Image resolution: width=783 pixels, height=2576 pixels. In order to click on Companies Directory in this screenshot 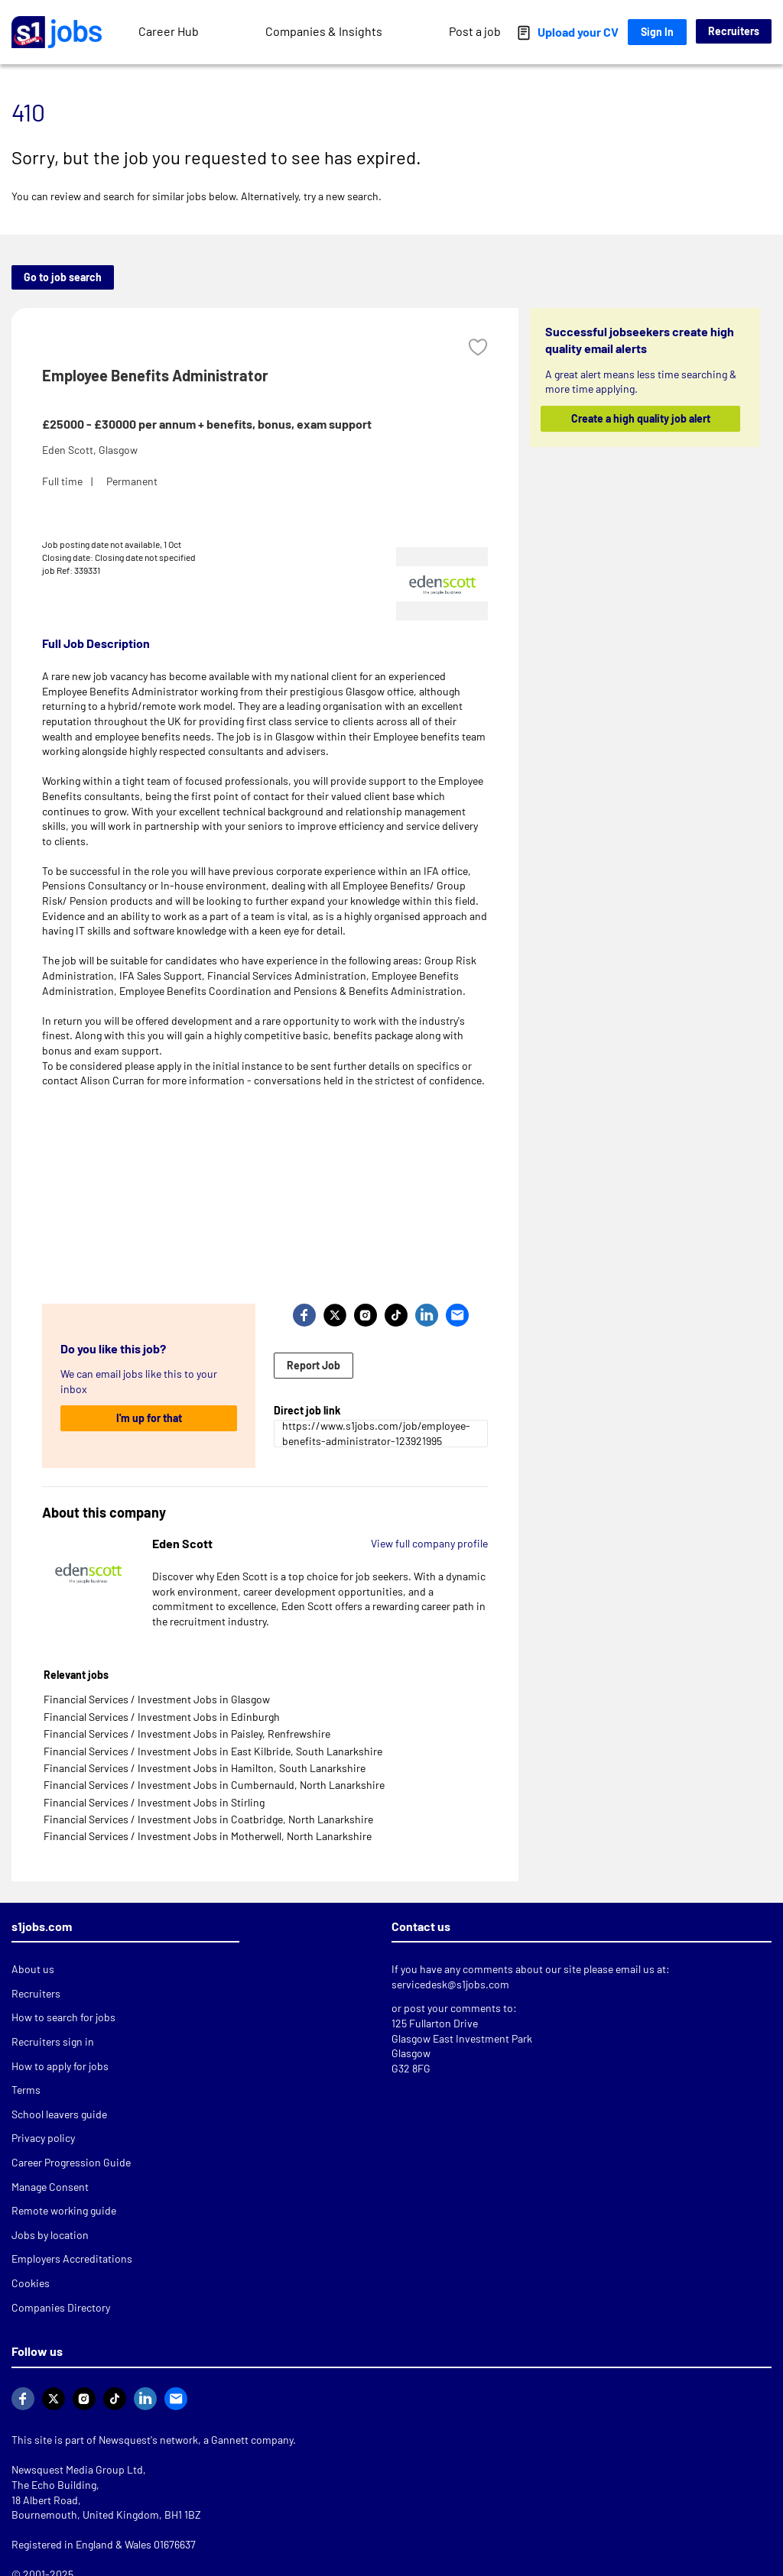, I will do `click(60, 2307)`.